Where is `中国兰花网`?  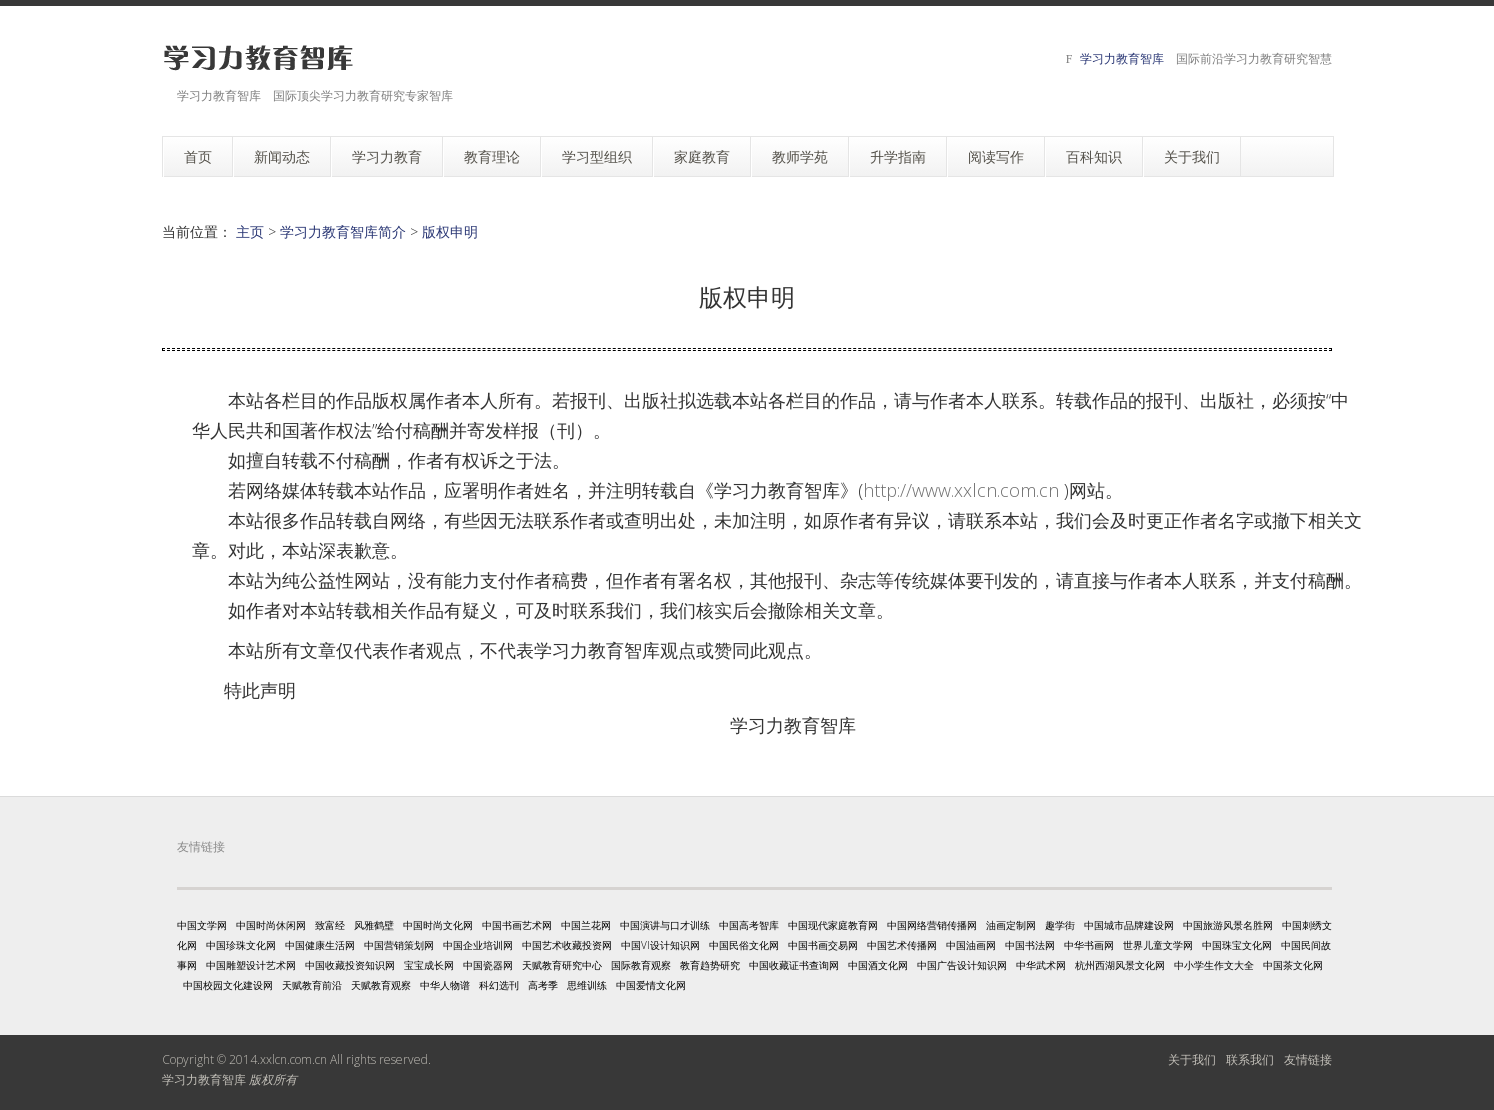
中国兰花网 is located at coordinates (586, 925).